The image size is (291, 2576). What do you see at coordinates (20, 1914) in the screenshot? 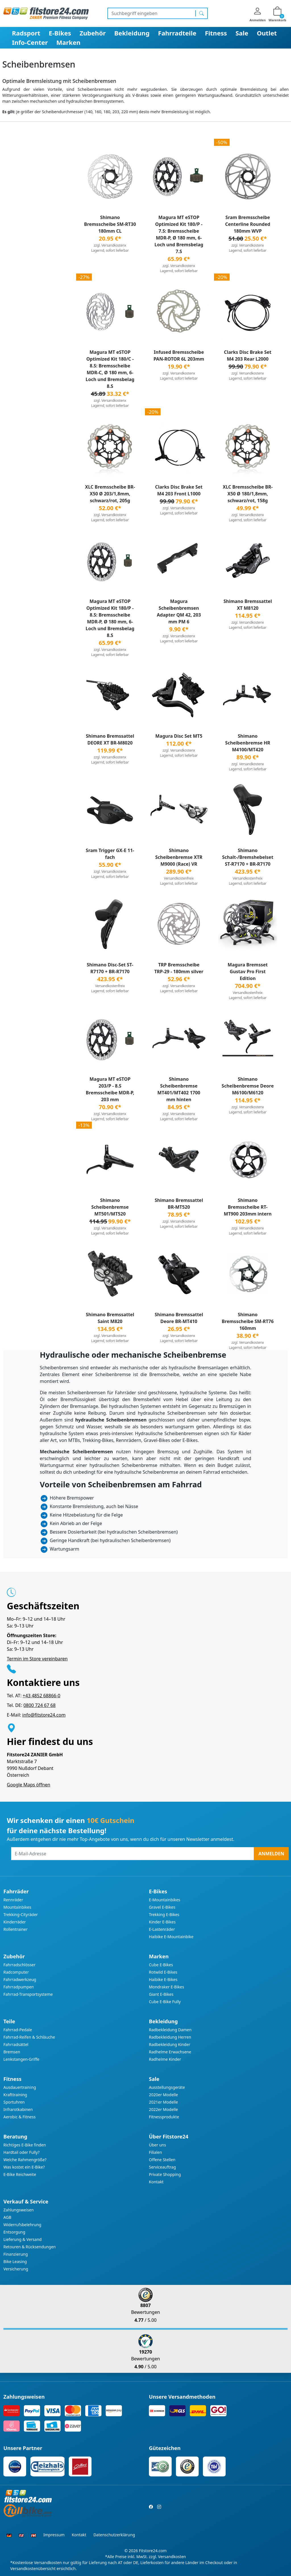
I see `Trekking-Cityräder` at bounding box center [20, 1914].